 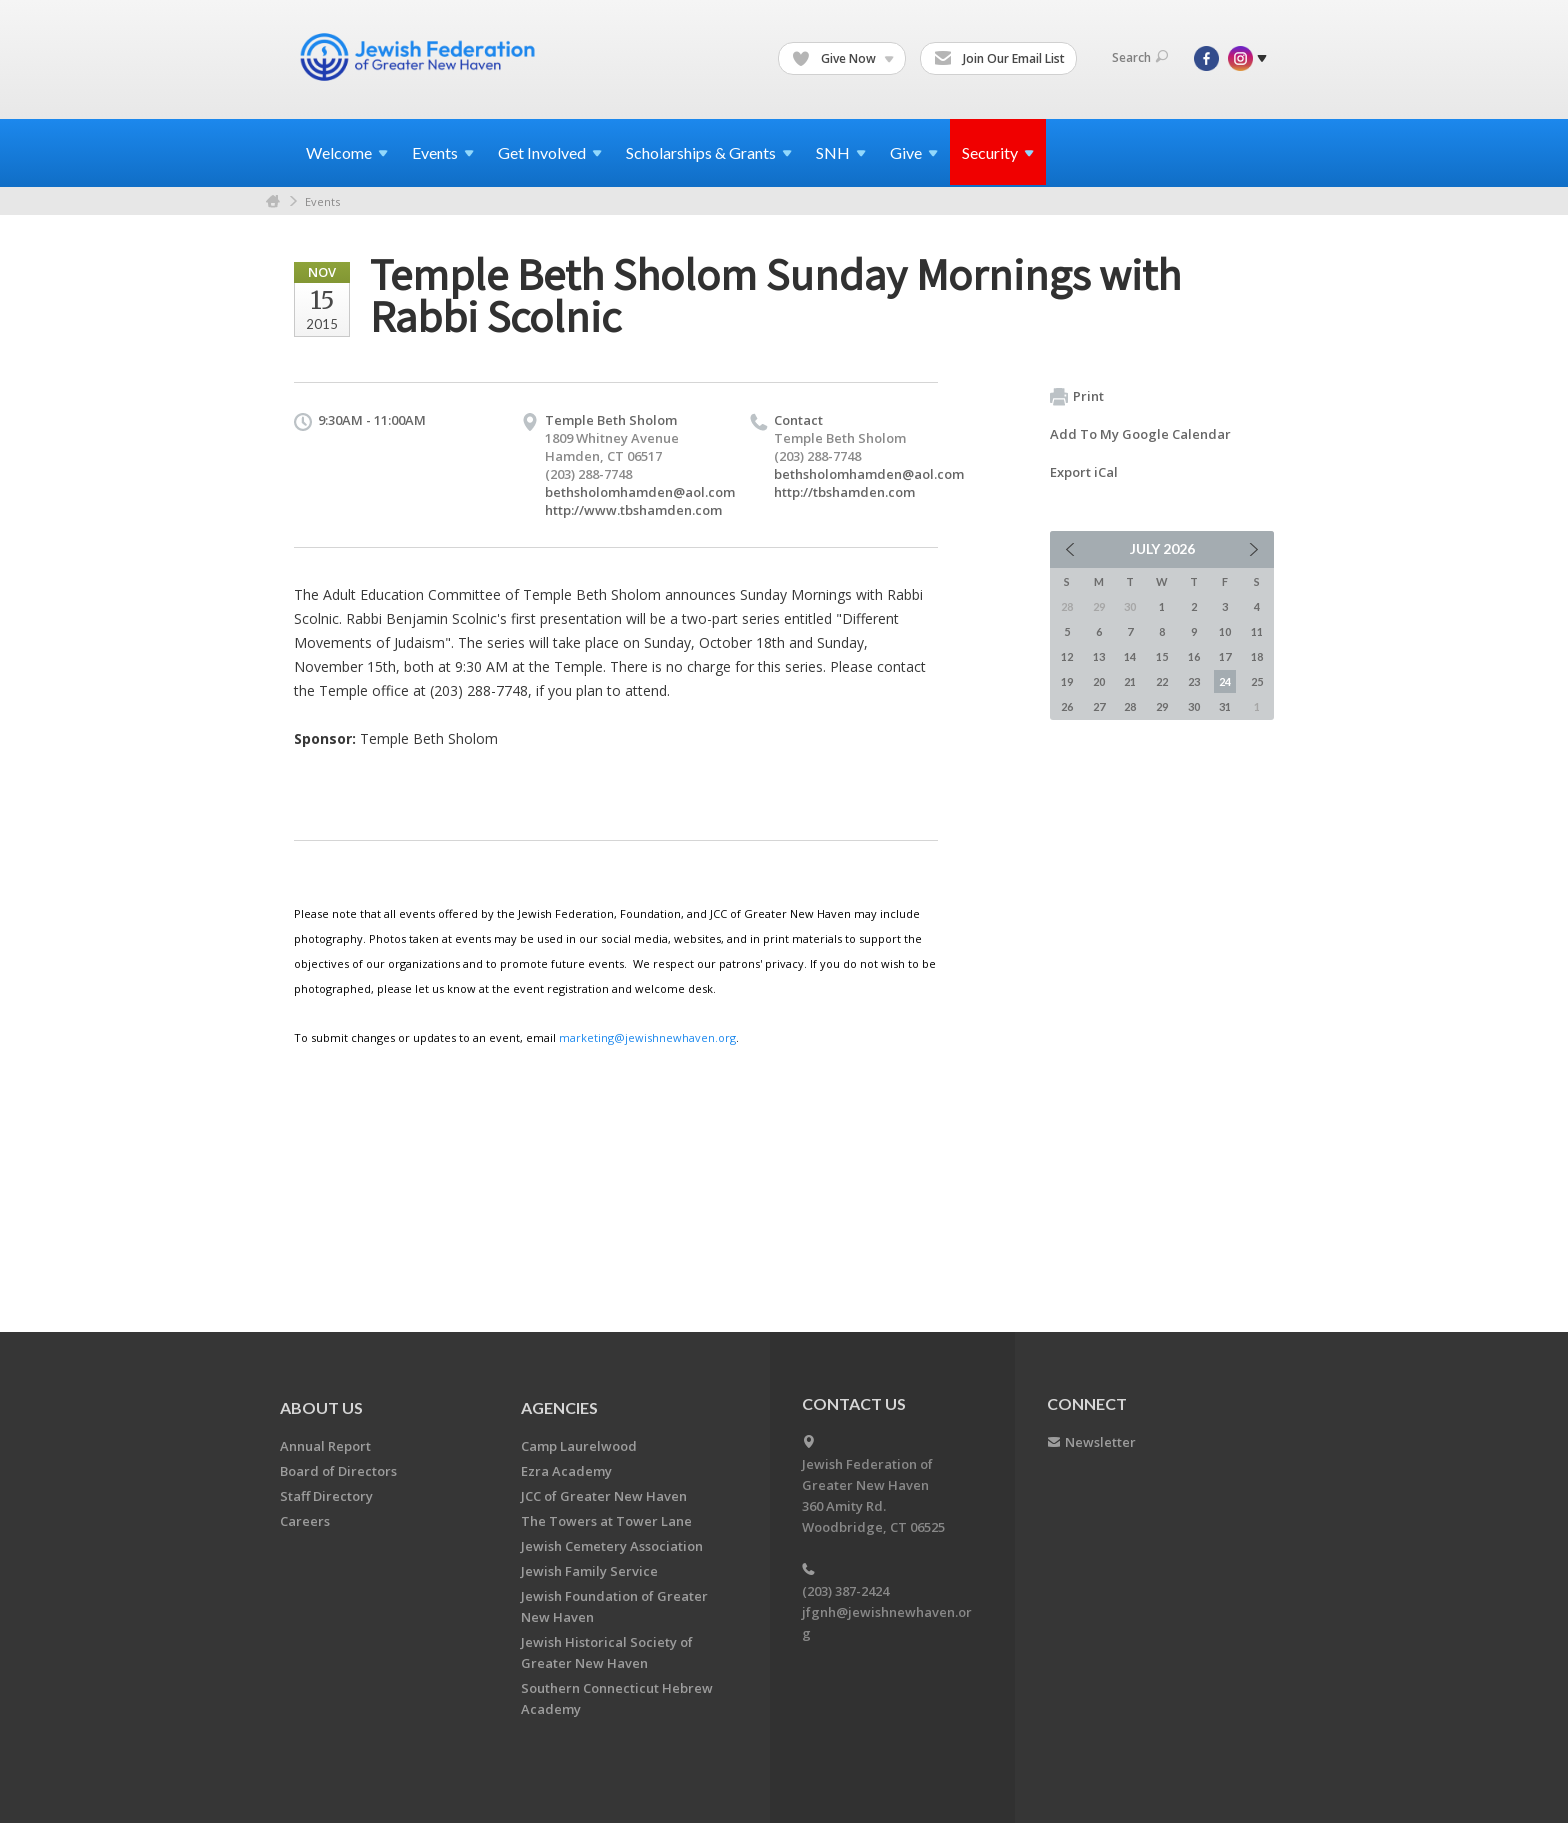 What do you see at coordinates (1067, 656) in the screenshot?
I see `12` at bounding box center [1067, 656].